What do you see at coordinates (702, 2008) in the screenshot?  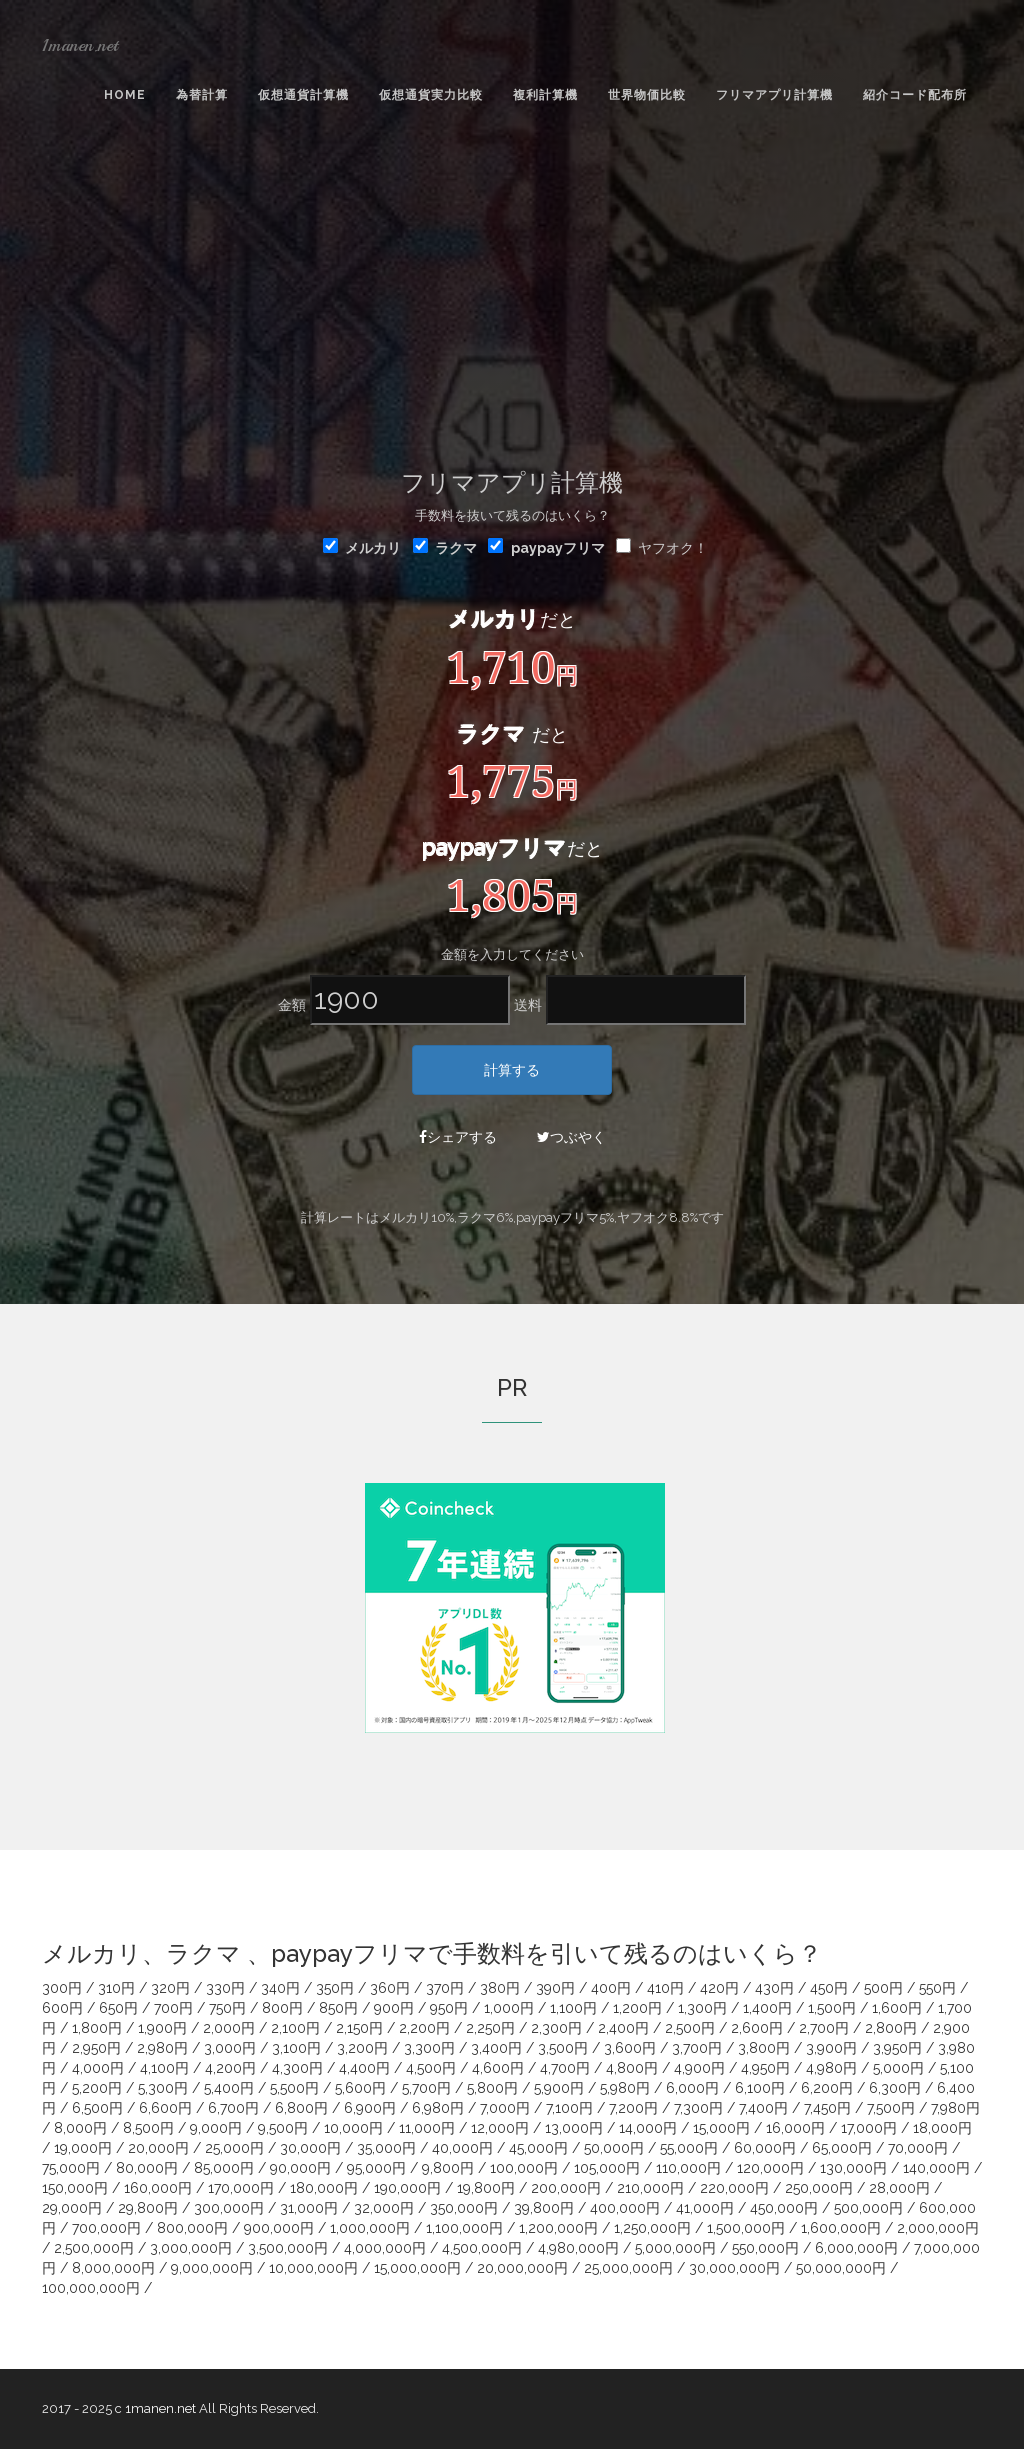 I see `1,300円` at bounding box center [702, 2008].